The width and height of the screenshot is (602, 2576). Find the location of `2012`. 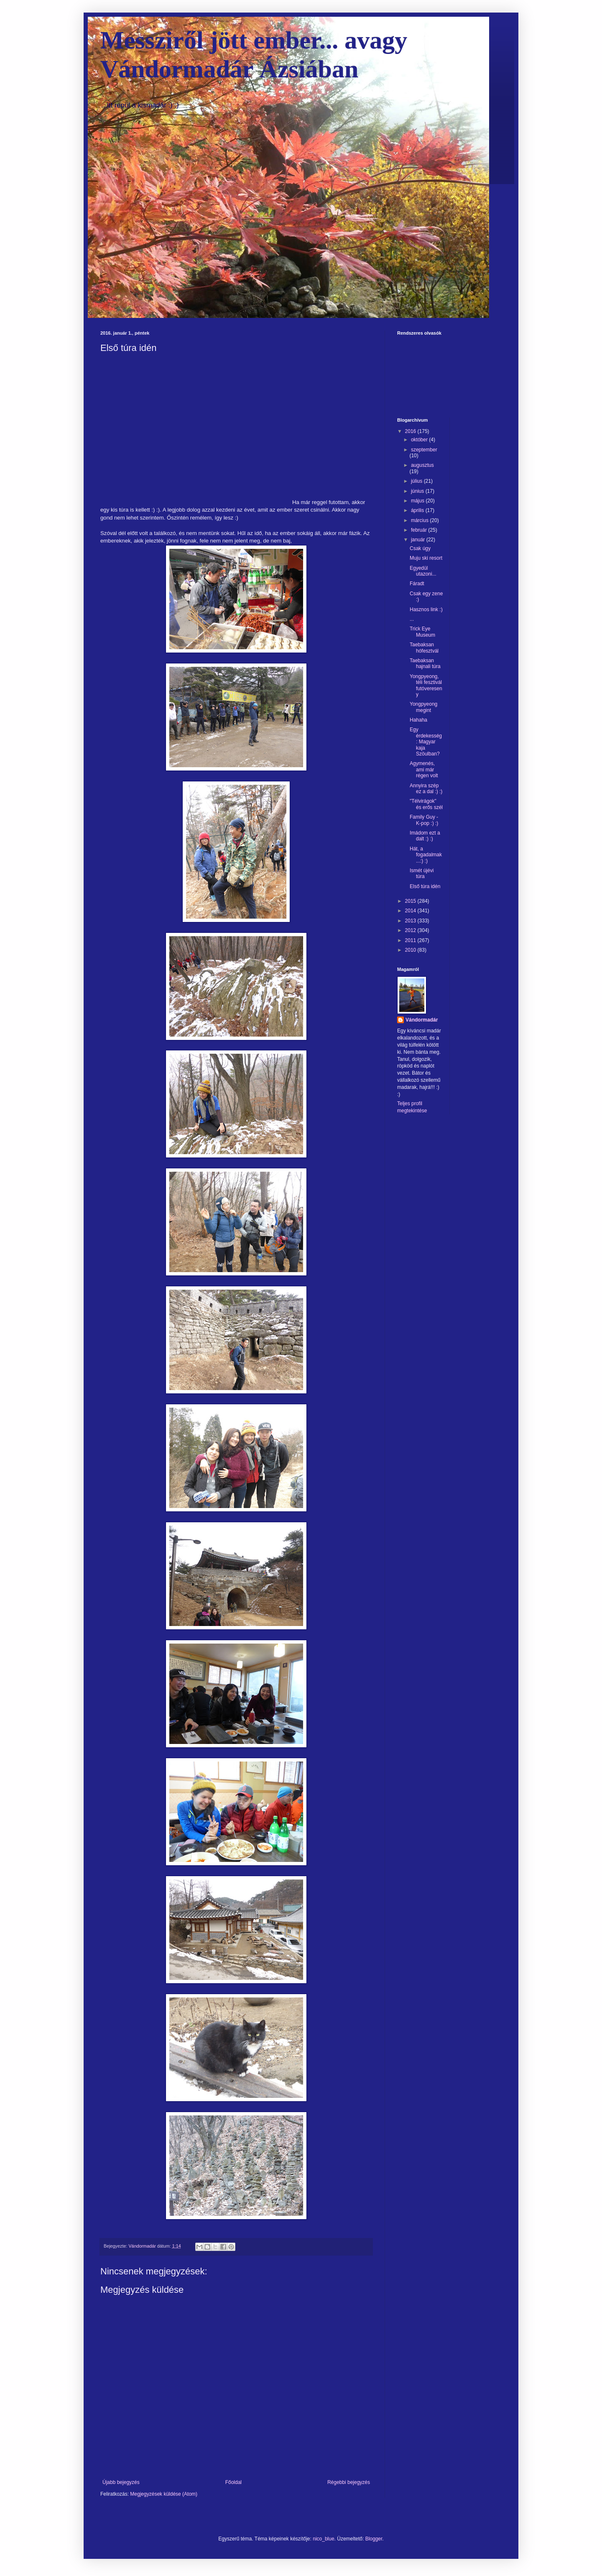

2012 is located at coordinates (411, 930).